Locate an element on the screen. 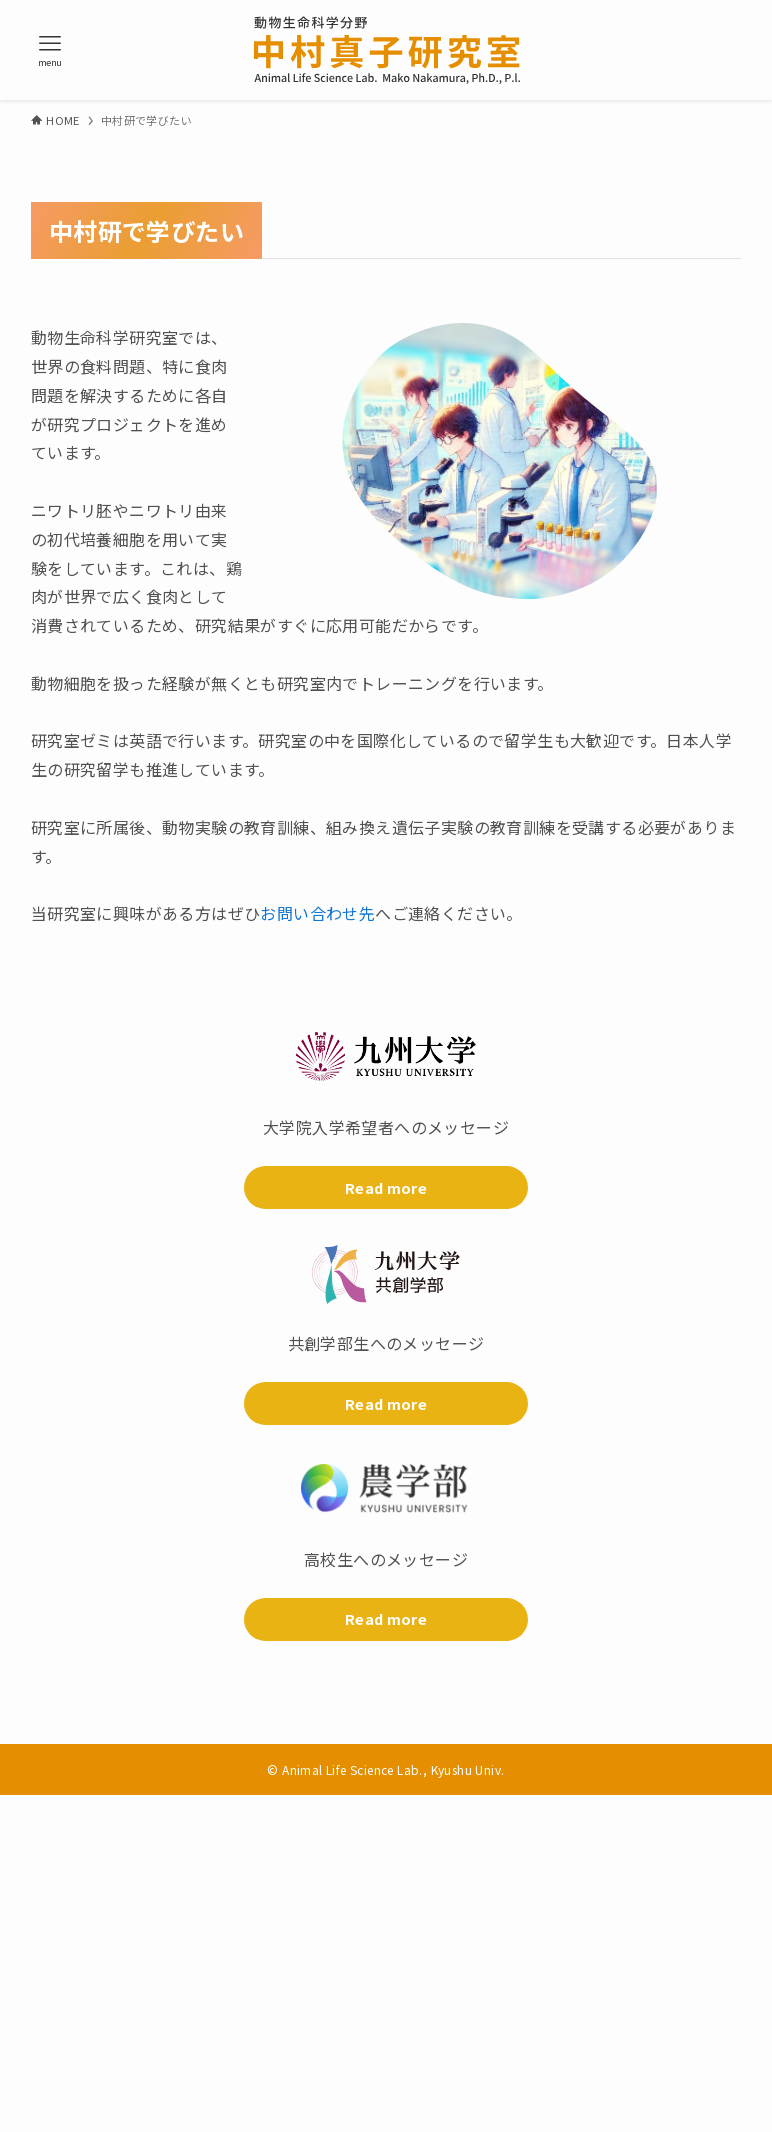 This screenshot has height=2132, width=772. お問い合わせ先 is located at coordinates (317, 913).